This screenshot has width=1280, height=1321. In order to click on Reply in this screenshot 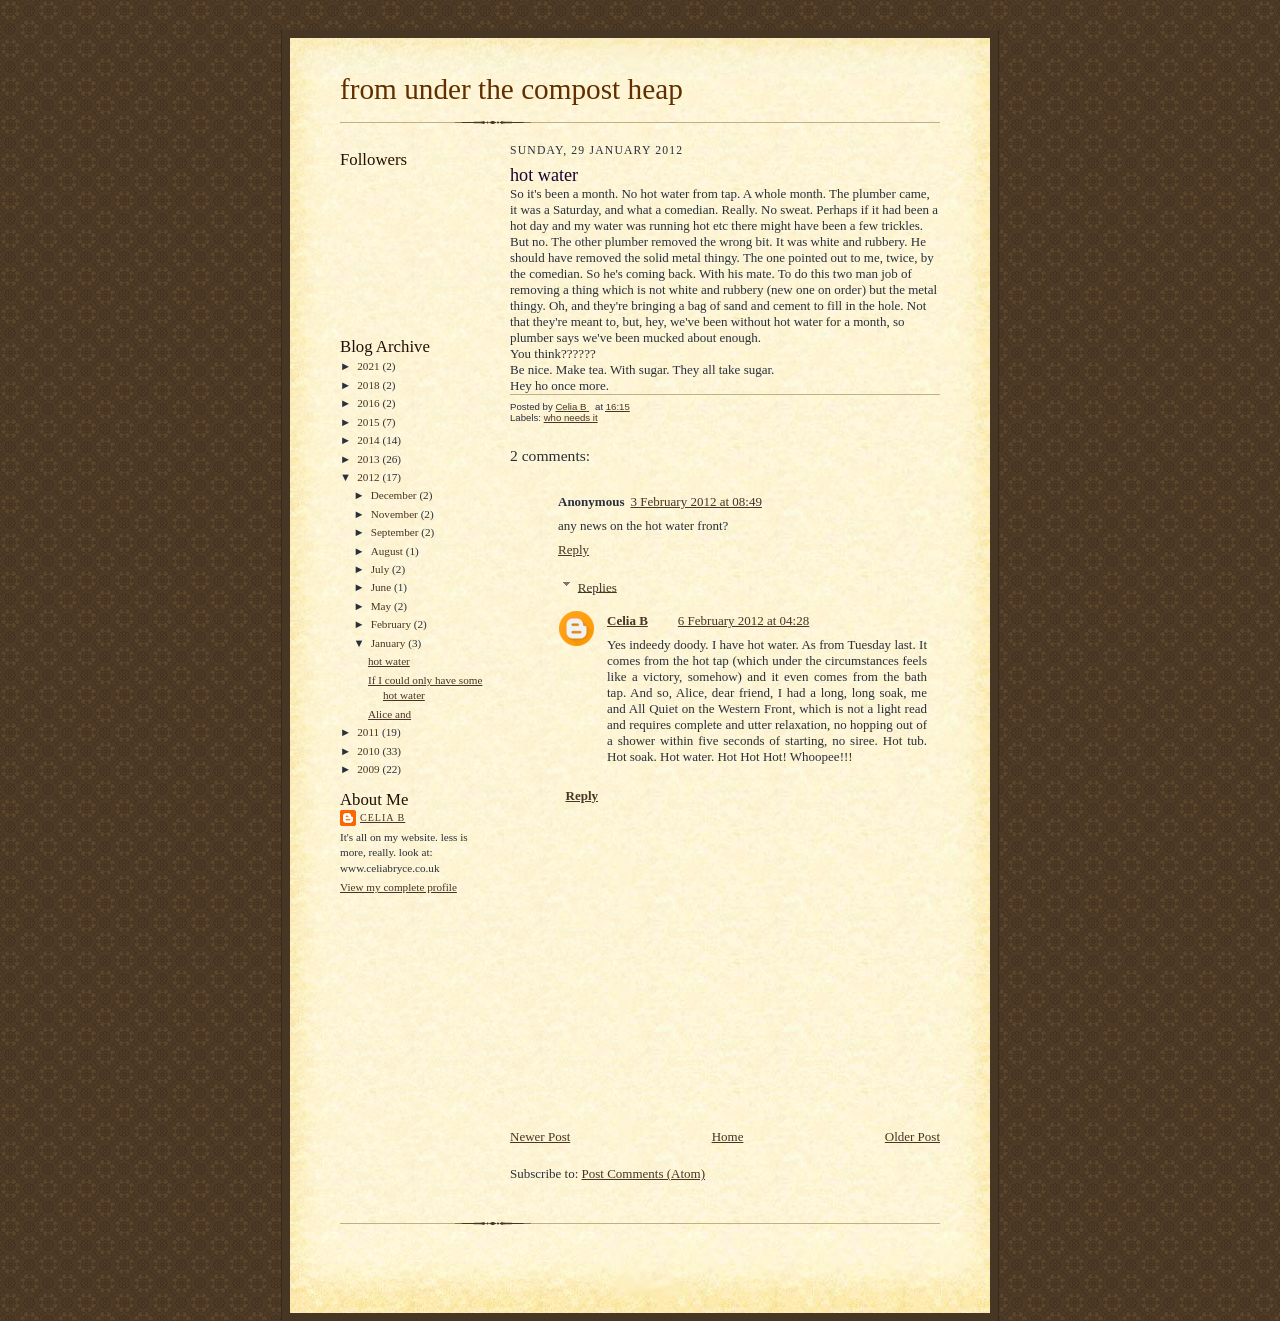, I will do `click(573, 549)`.